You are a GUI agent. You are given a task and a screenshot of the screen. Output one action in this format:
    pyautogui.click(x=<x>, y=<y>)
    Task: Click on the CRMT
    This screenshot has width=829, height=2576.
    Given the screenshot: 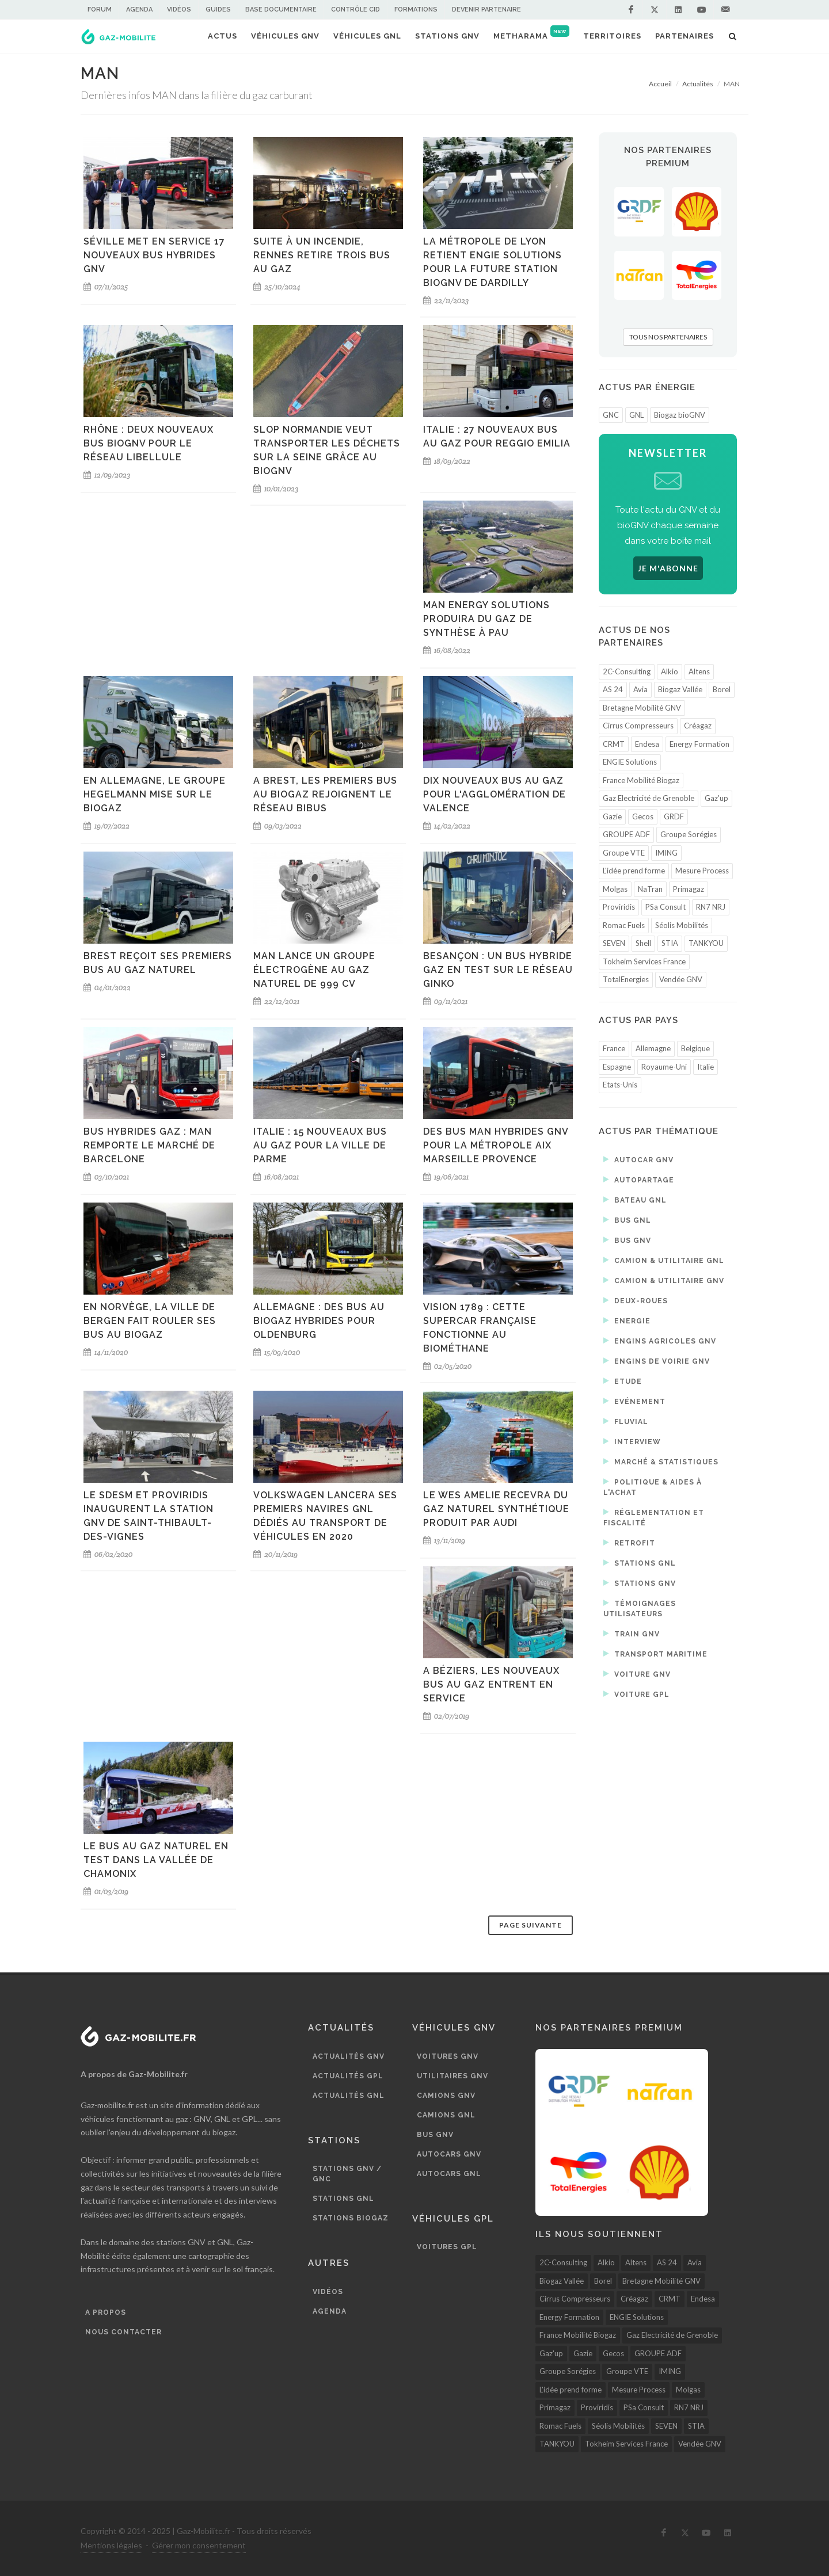 What is the action you would take?
    pyautogui.click(x=614, y=744)
    